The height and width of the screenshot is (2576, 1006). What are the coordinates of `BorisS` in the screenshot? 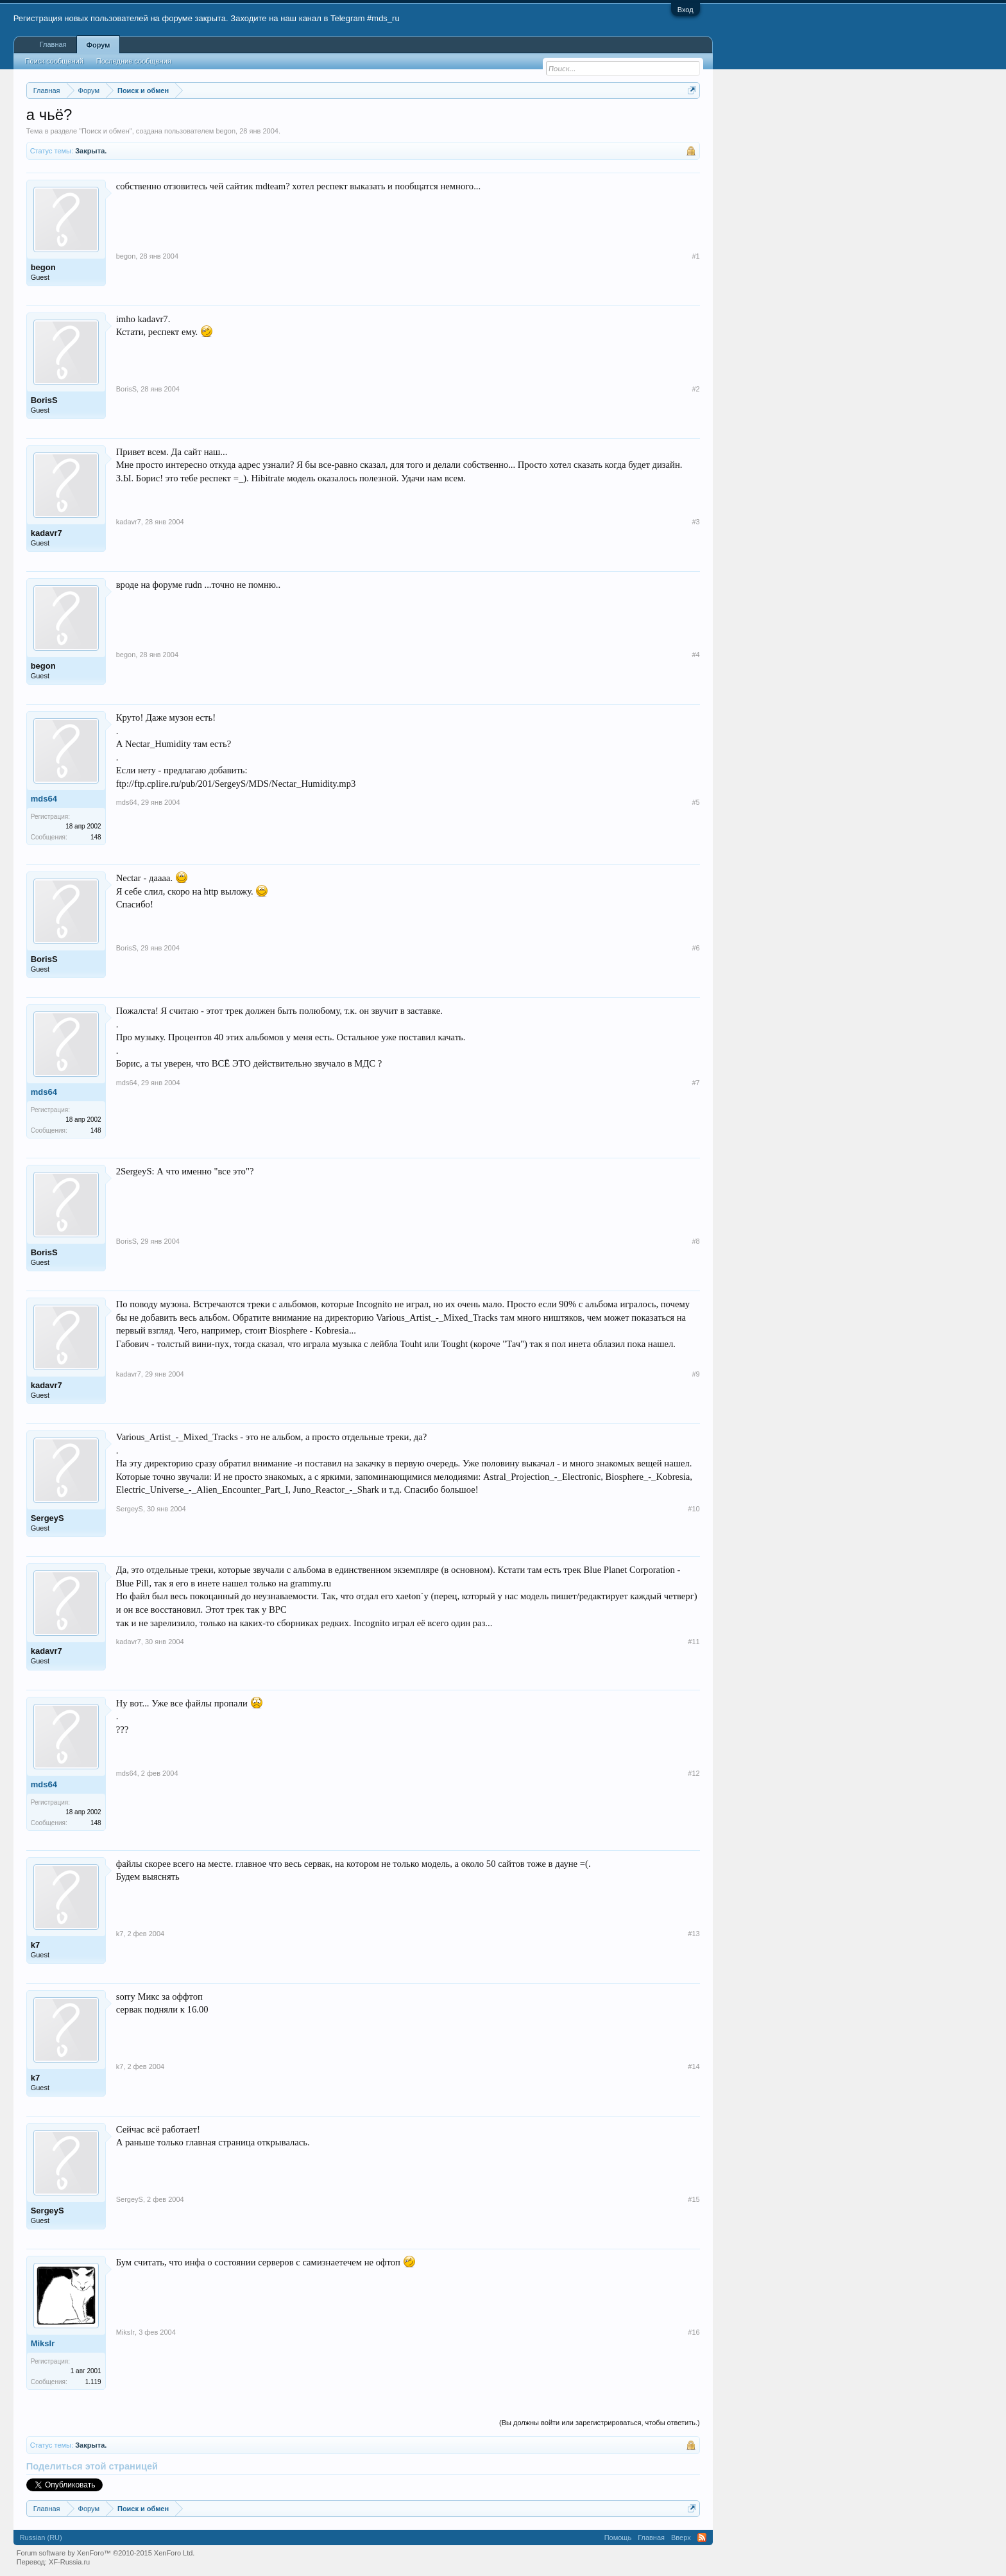 It's located at (44, 400).